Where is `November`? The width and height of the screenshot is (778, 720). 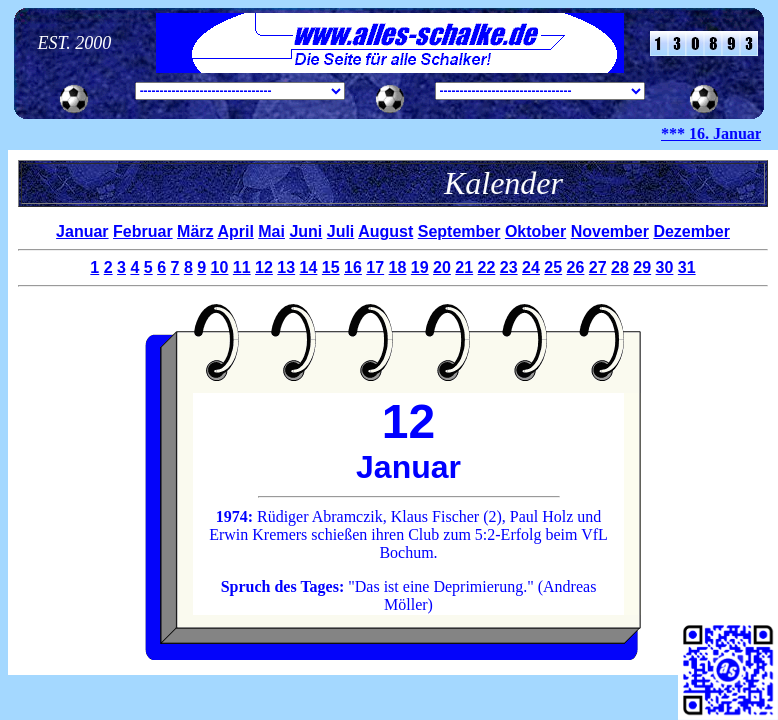
November is located at coordinates (610, 231).